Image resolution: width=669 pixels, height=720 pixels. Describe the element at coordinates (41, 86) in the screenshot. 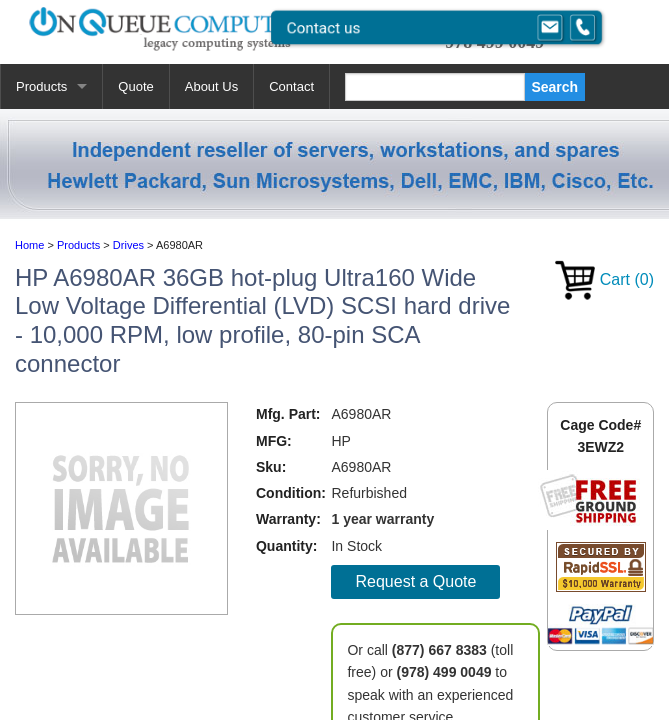

I see `Products` at that location.